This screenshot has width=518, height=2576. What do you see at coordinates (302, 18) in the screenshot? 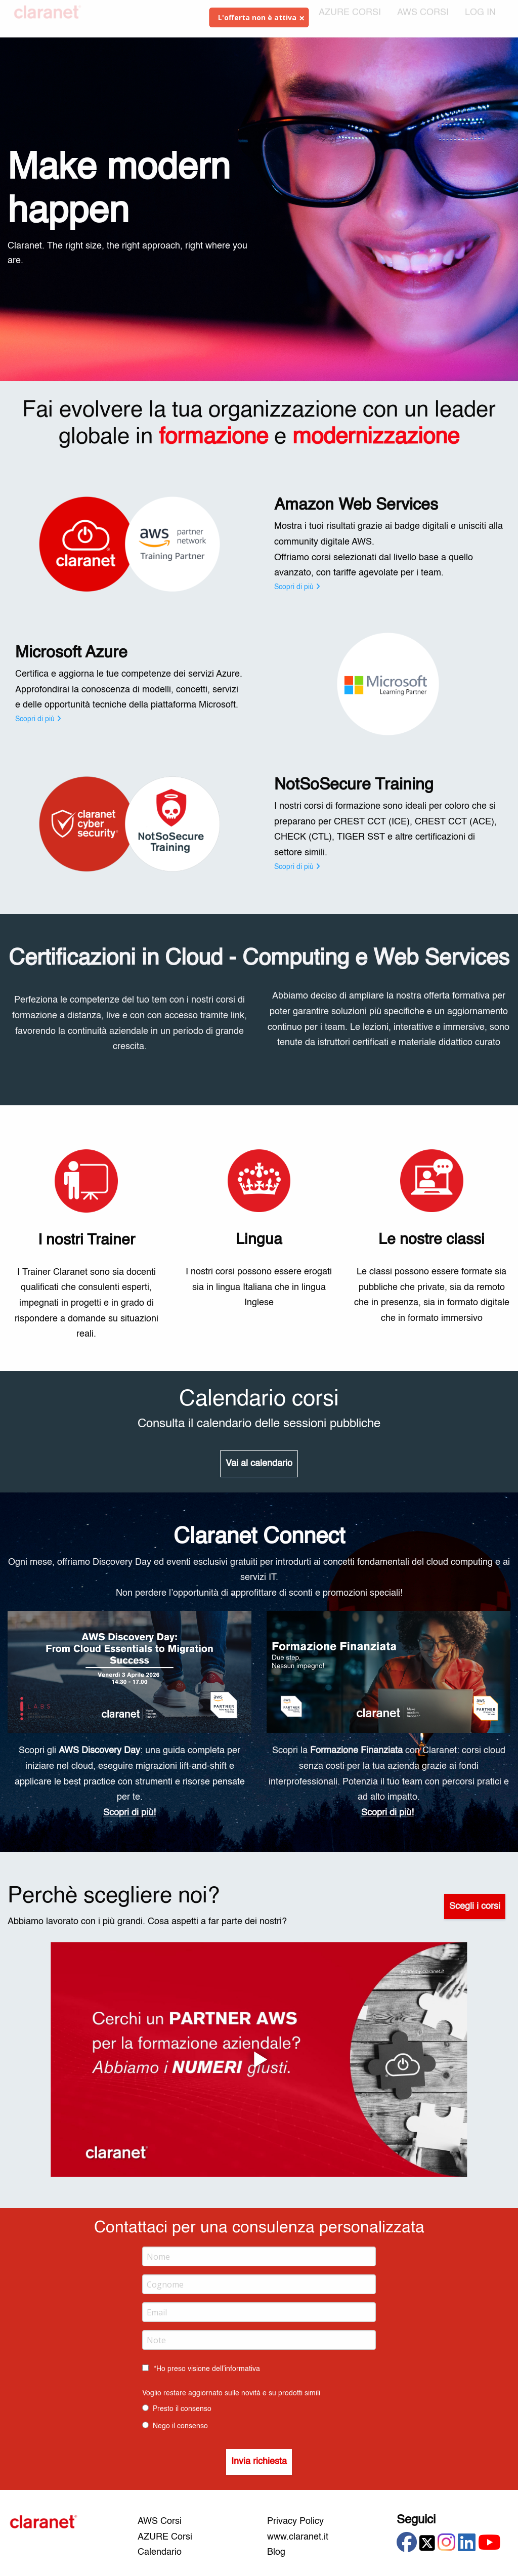
I see `[Dismiss alert]` at bounding box center [302, 18].